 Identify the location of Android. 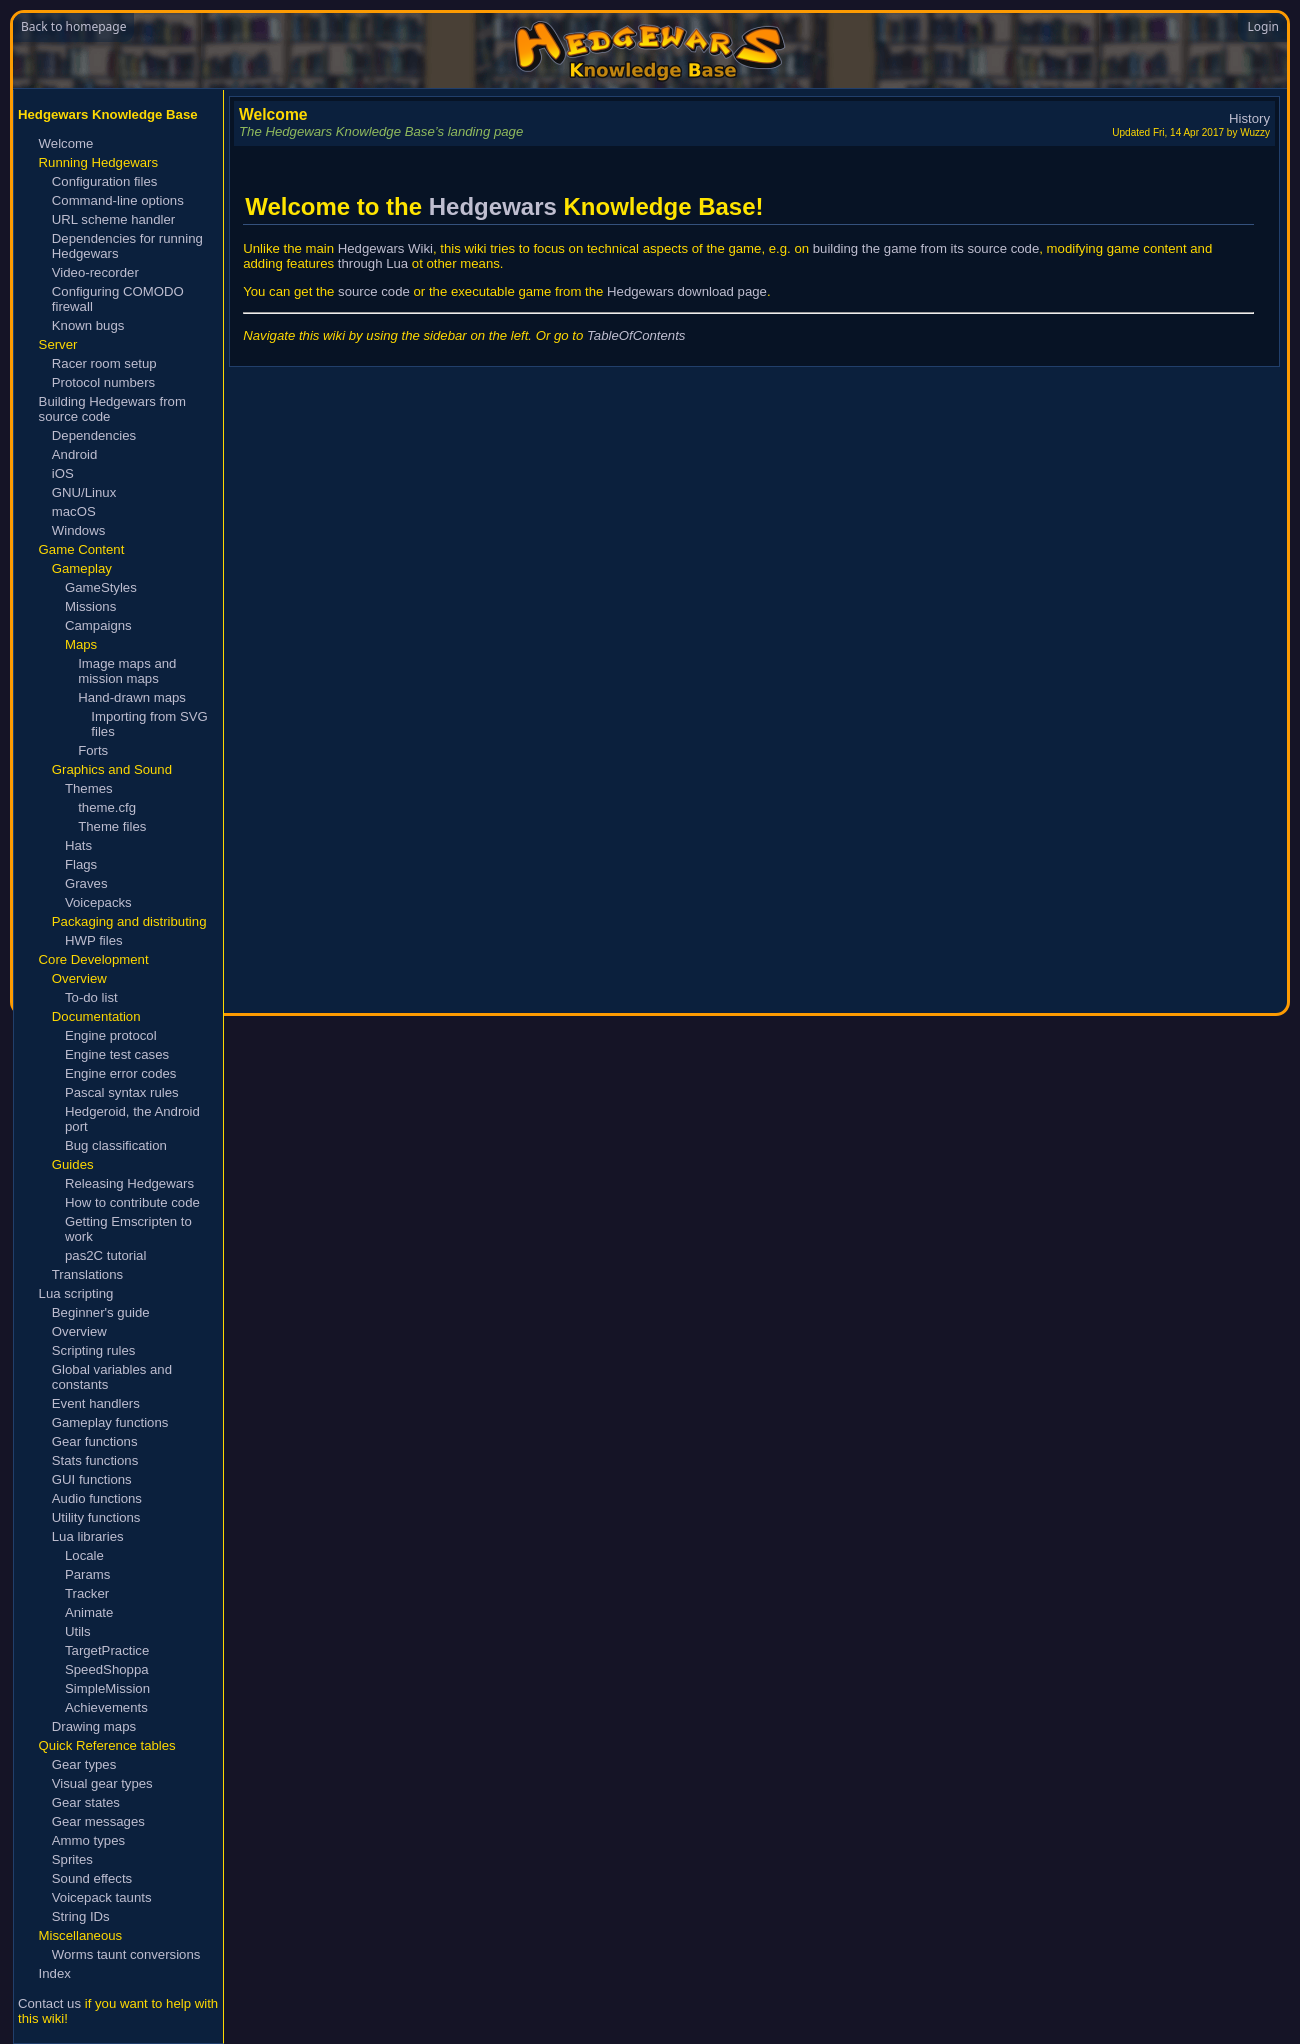
(74, 454).